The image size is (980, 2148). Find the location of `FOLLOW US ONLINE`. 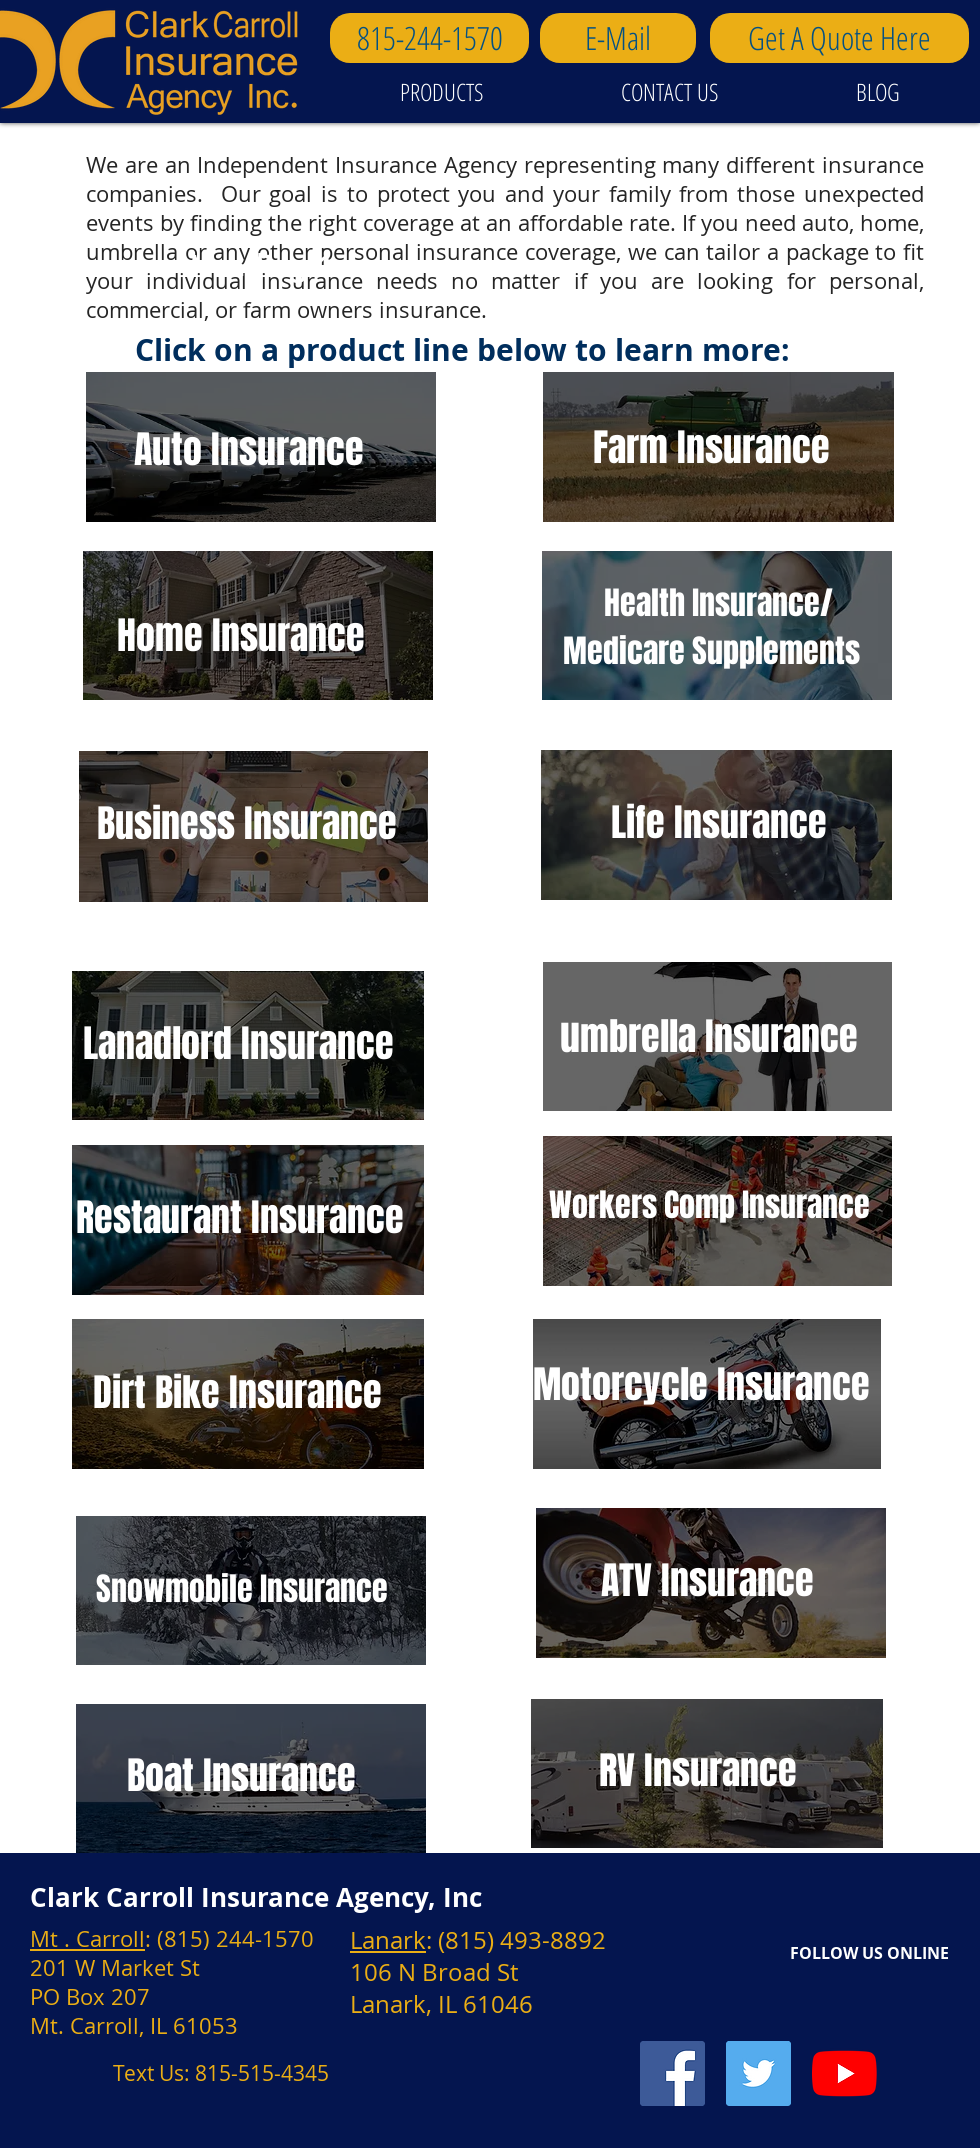

FOLLOW US ONLINE is located at coordinates (869, 1953).